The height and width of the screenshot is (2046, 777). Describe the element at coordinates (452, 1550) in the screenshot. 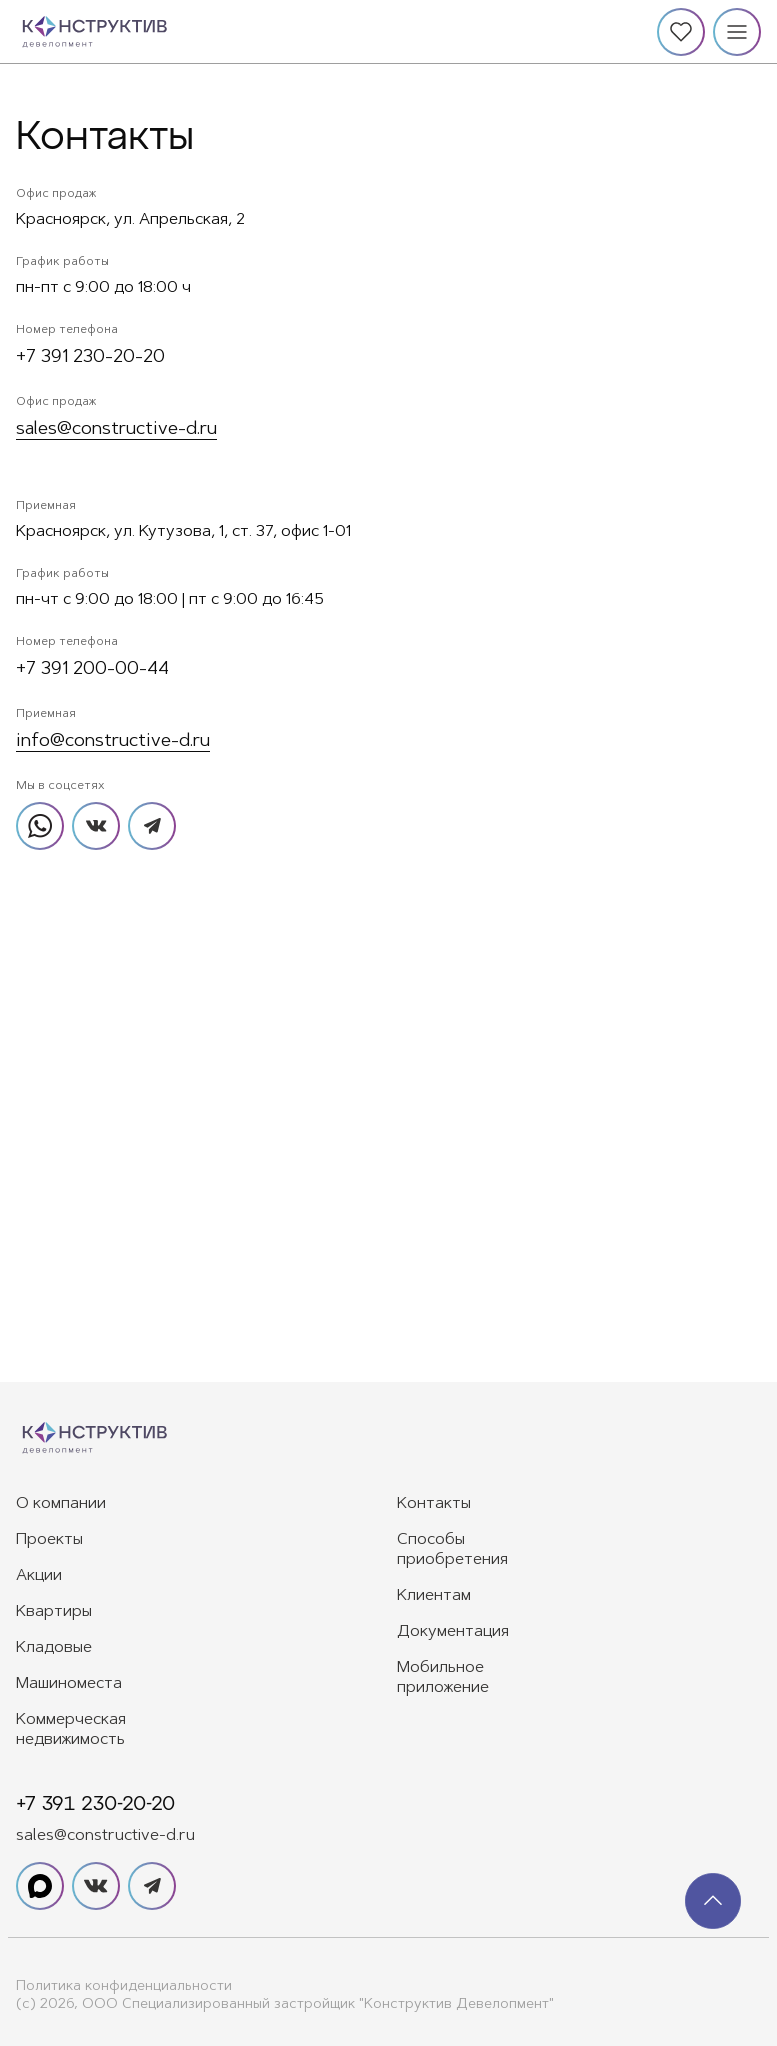

I see `Способы приобретения` at that location.